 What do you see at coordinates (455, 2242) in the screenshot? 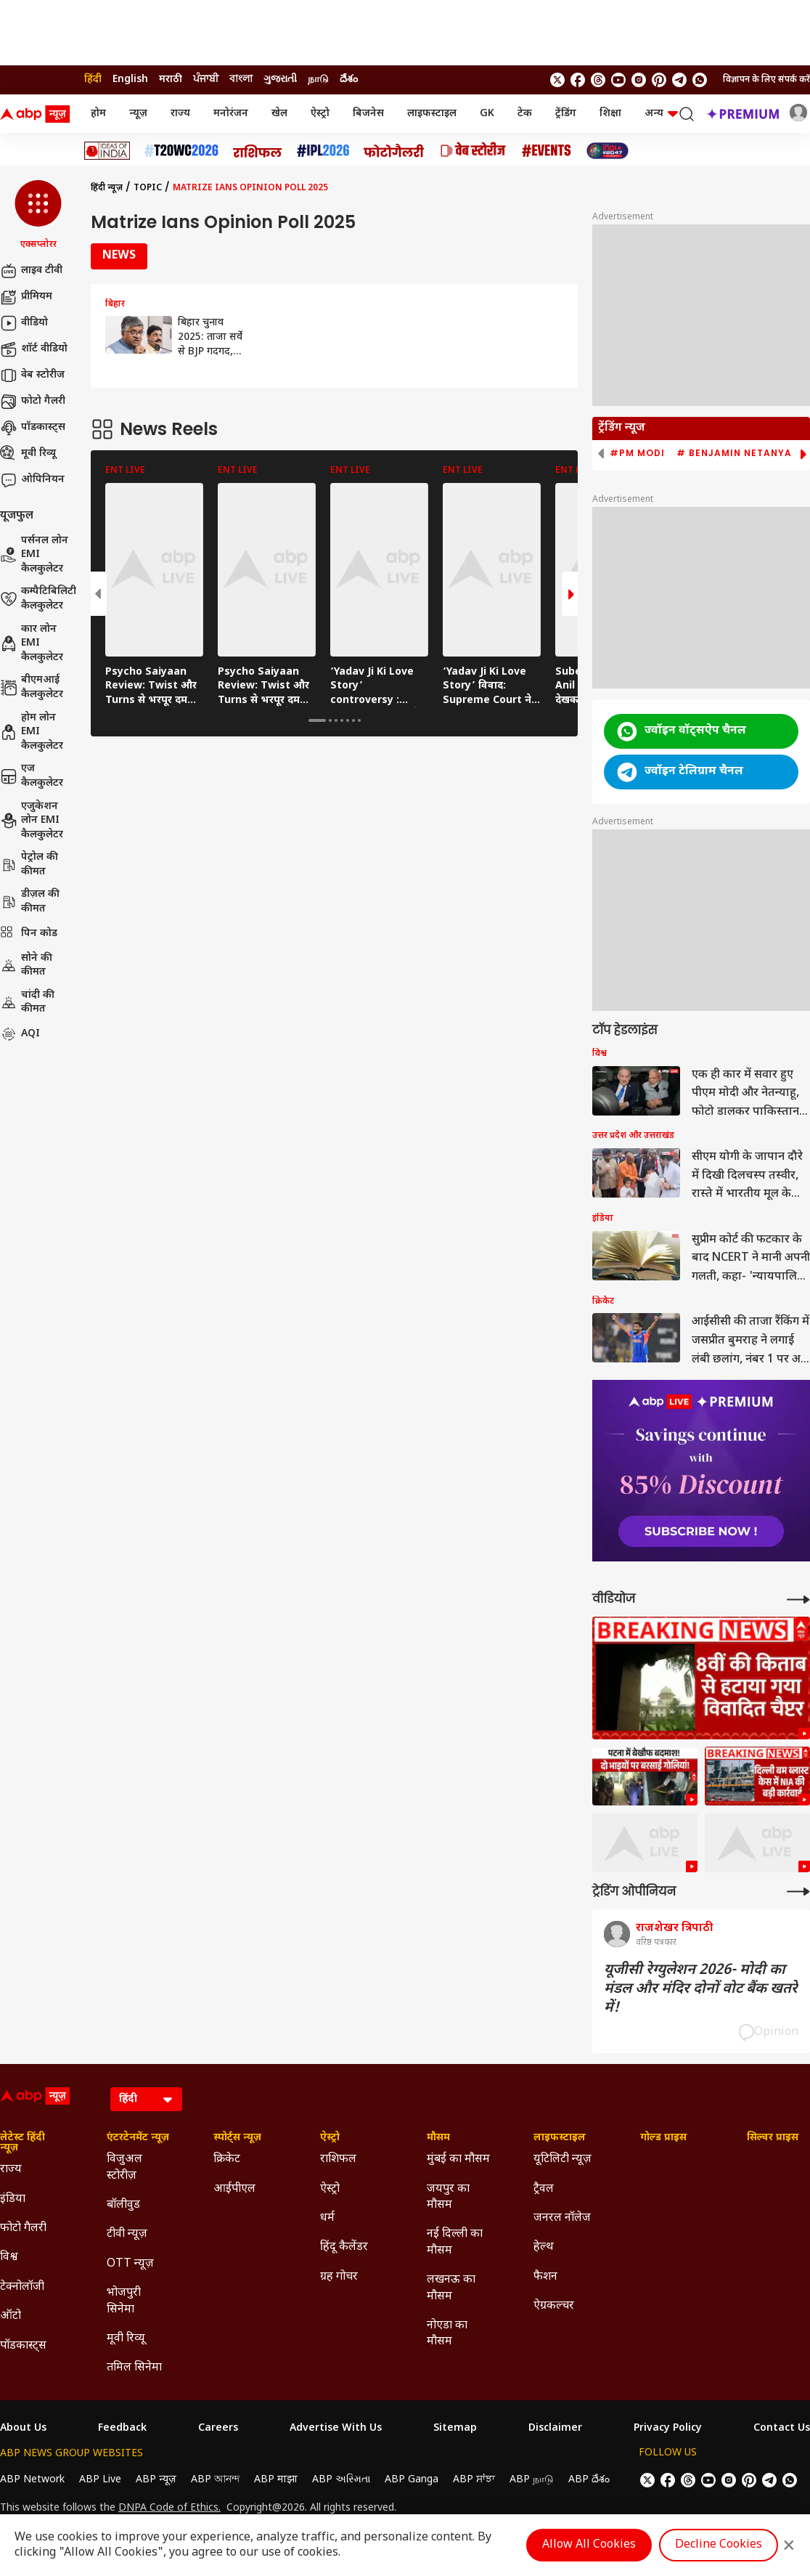
I see `नई दिल्ली का मौसम [Click Here for नई दिल्ली का मौसम Section]` at bounding box center [455, 2242].